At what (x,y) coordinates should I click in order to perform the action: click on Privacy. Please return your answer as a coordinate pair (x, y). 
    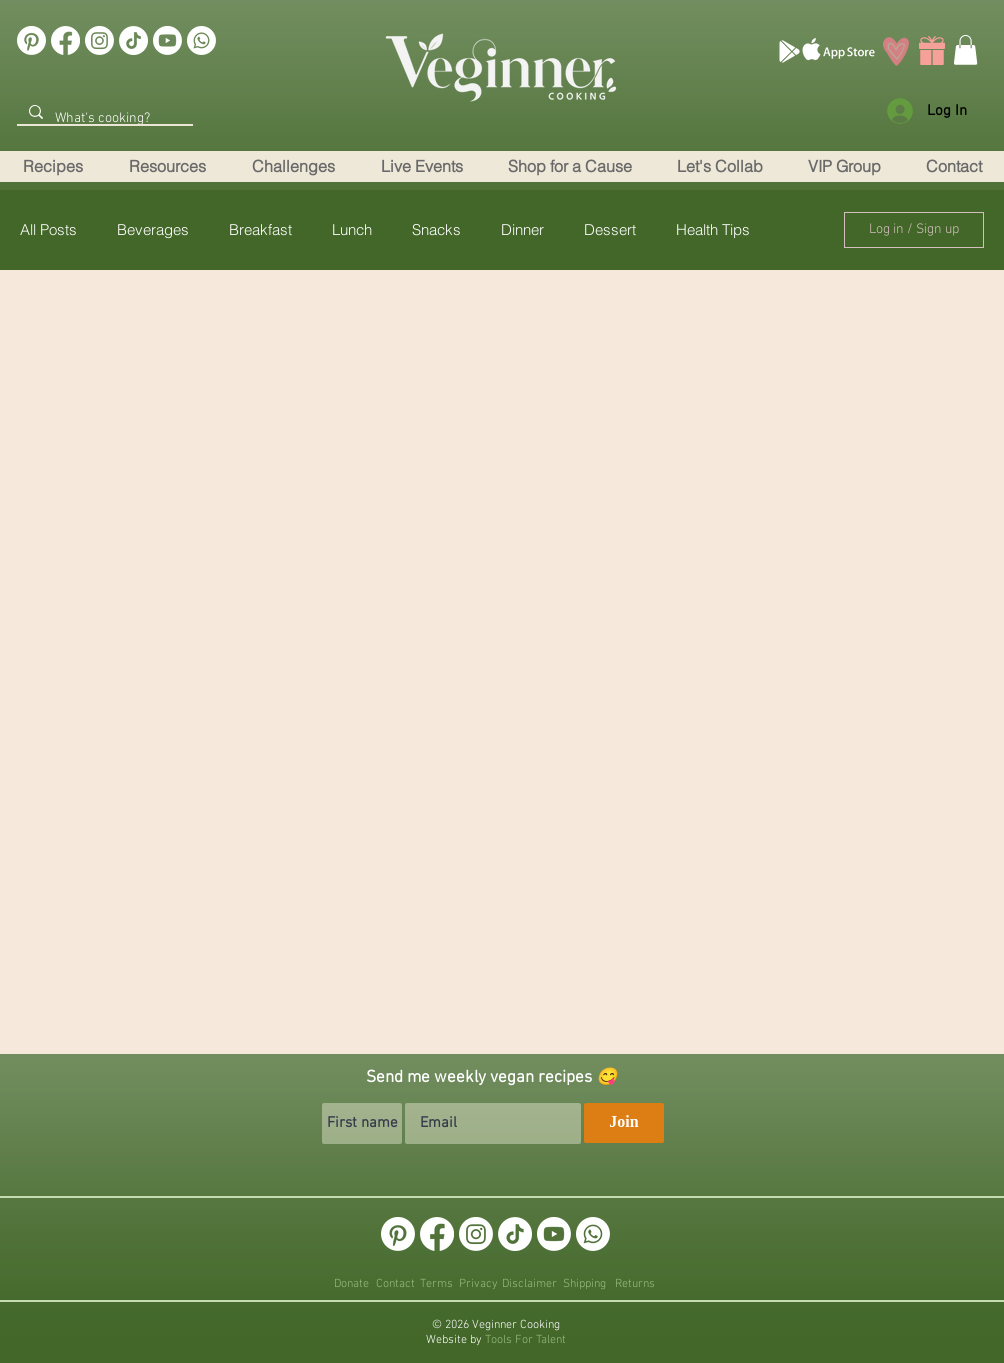
    Looking at the image, I should click on (478, 1284).